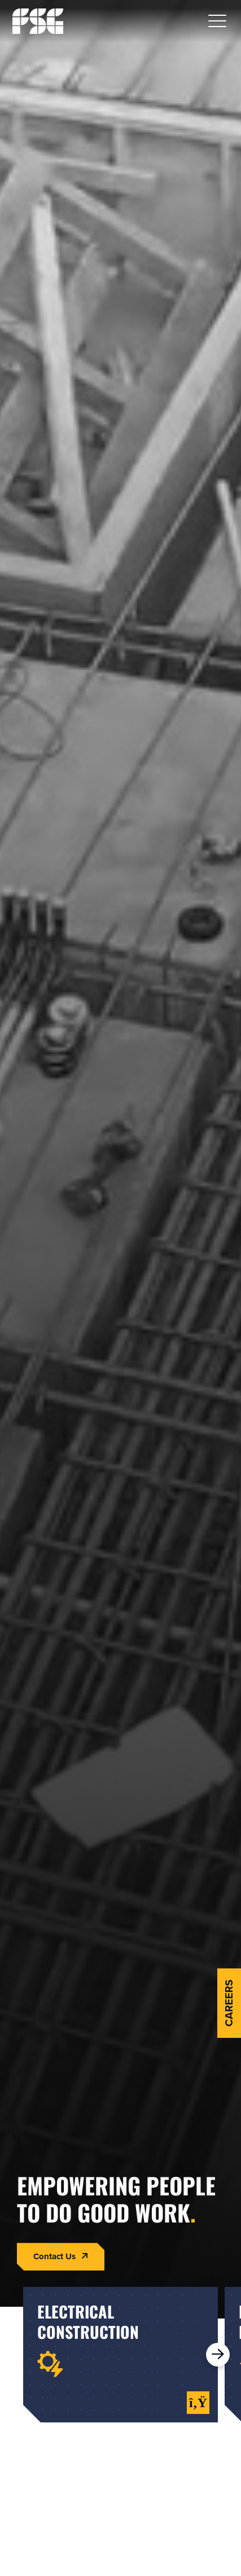 The height and width of the screenshot is (2576, 241). Describe the element at coordinates (88, 2321) in the screenshot. I see `electricalconstruction` at that location.